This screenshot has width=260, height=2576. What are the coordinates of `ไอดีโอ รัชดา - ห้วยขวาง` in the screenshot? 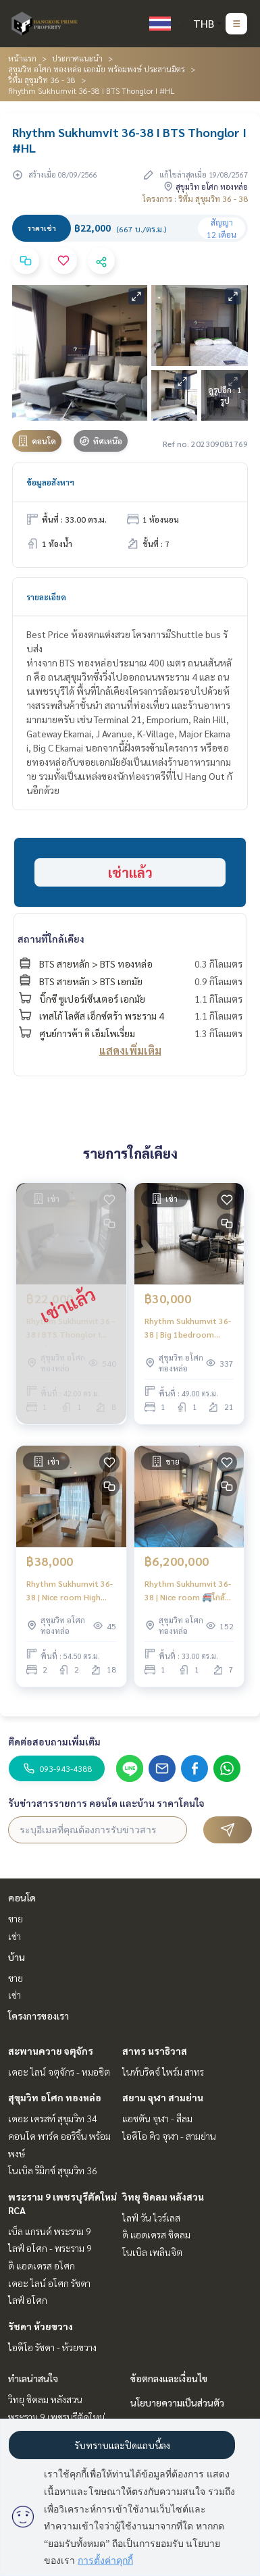 It's located at (52, 2347).